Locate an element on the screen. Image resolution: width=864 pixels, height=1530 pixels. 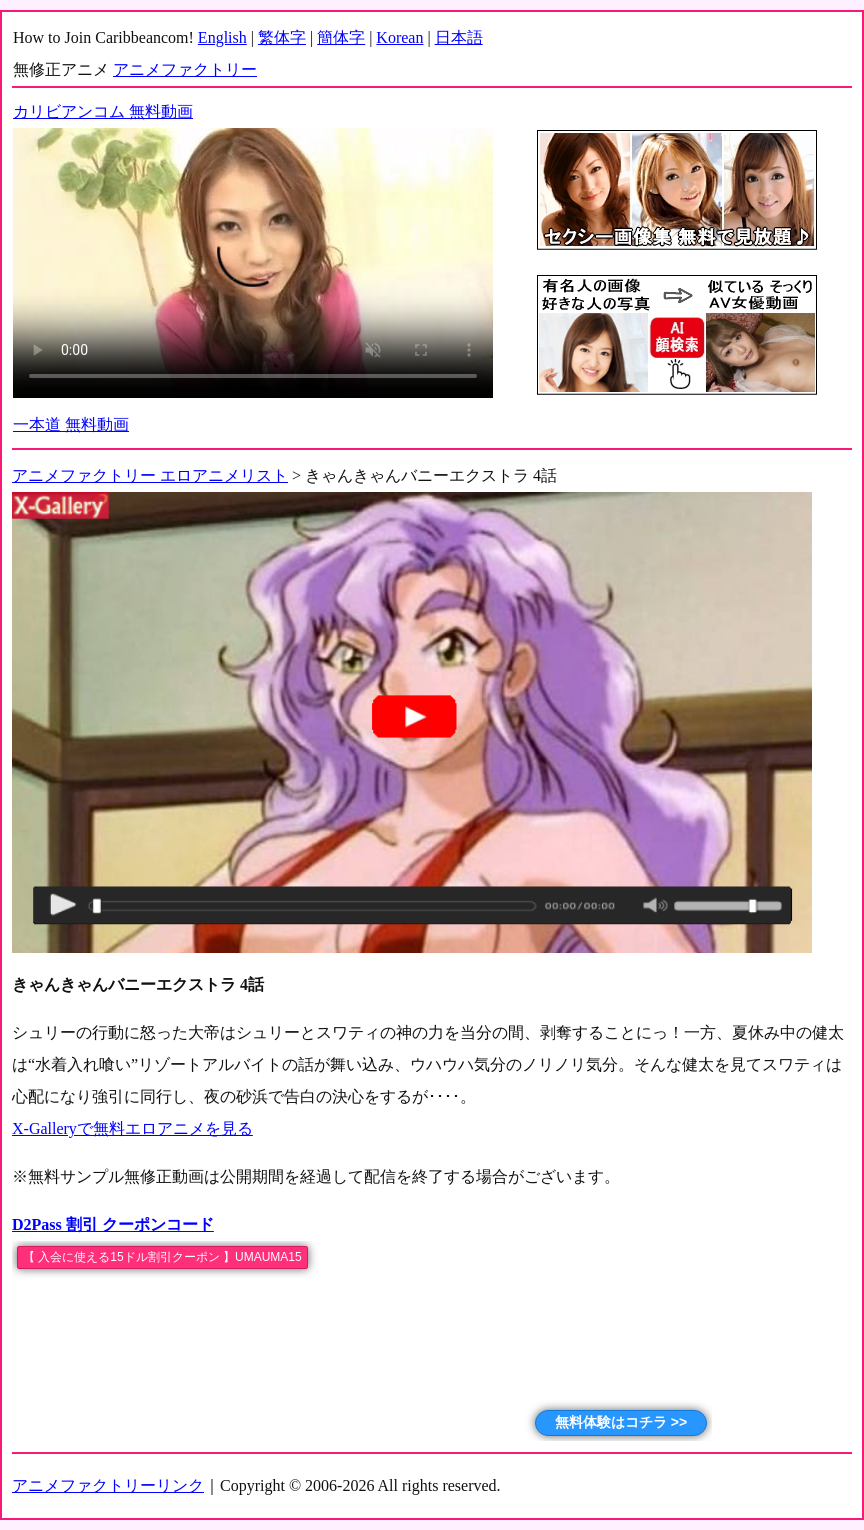
一本道 無料動画 is located at coordinates (71, 424).